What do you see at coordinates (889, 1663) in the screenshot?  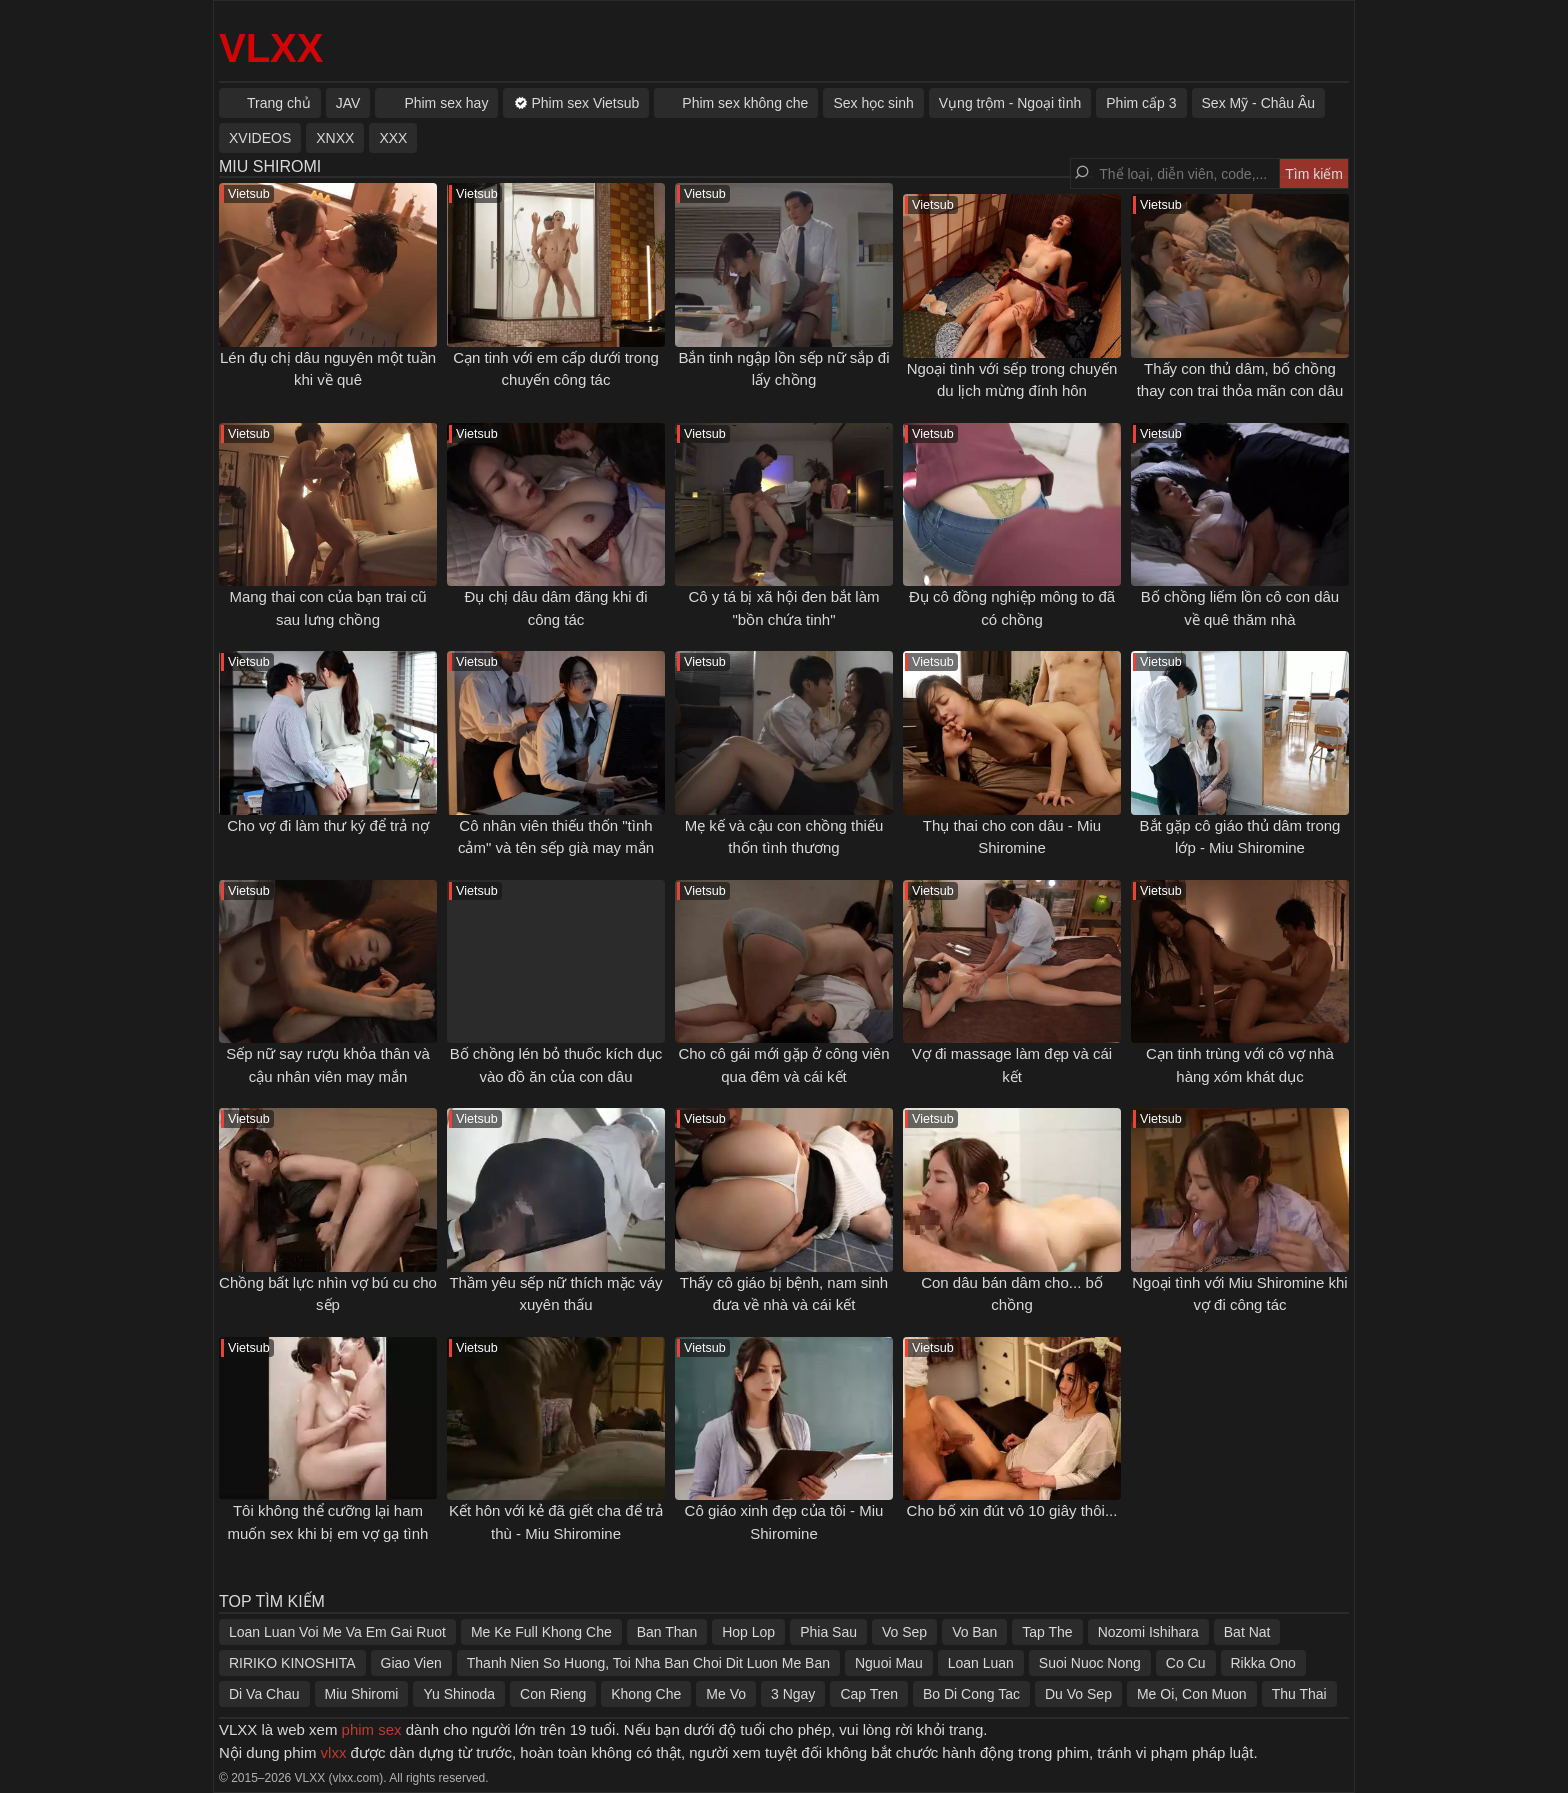 I see `Nguoi Mau` at bounding box center [889, 1663].